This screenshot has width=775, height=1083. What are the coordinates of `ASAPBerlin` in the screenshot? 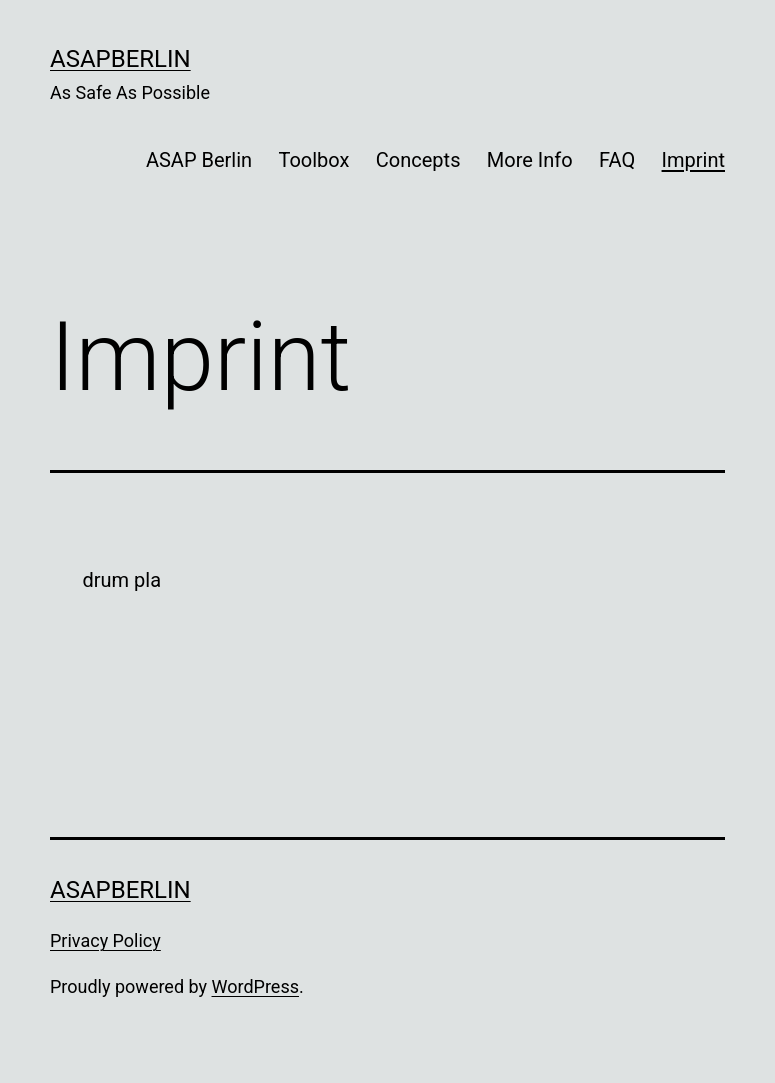 It's located at (120, 59).